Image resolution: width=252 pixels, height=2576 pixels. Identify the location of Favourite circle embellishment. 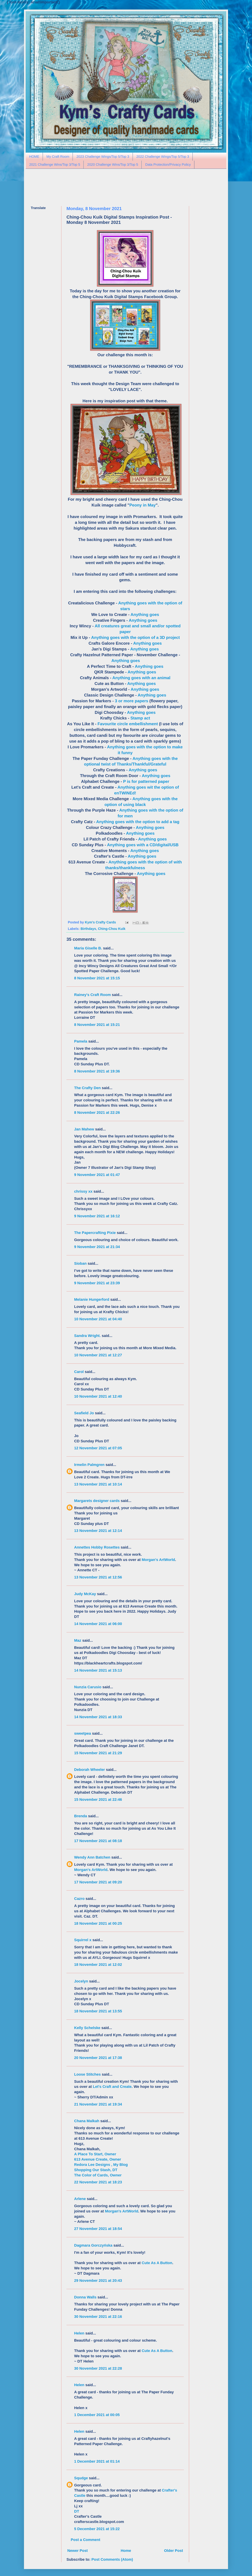
(128, 724).